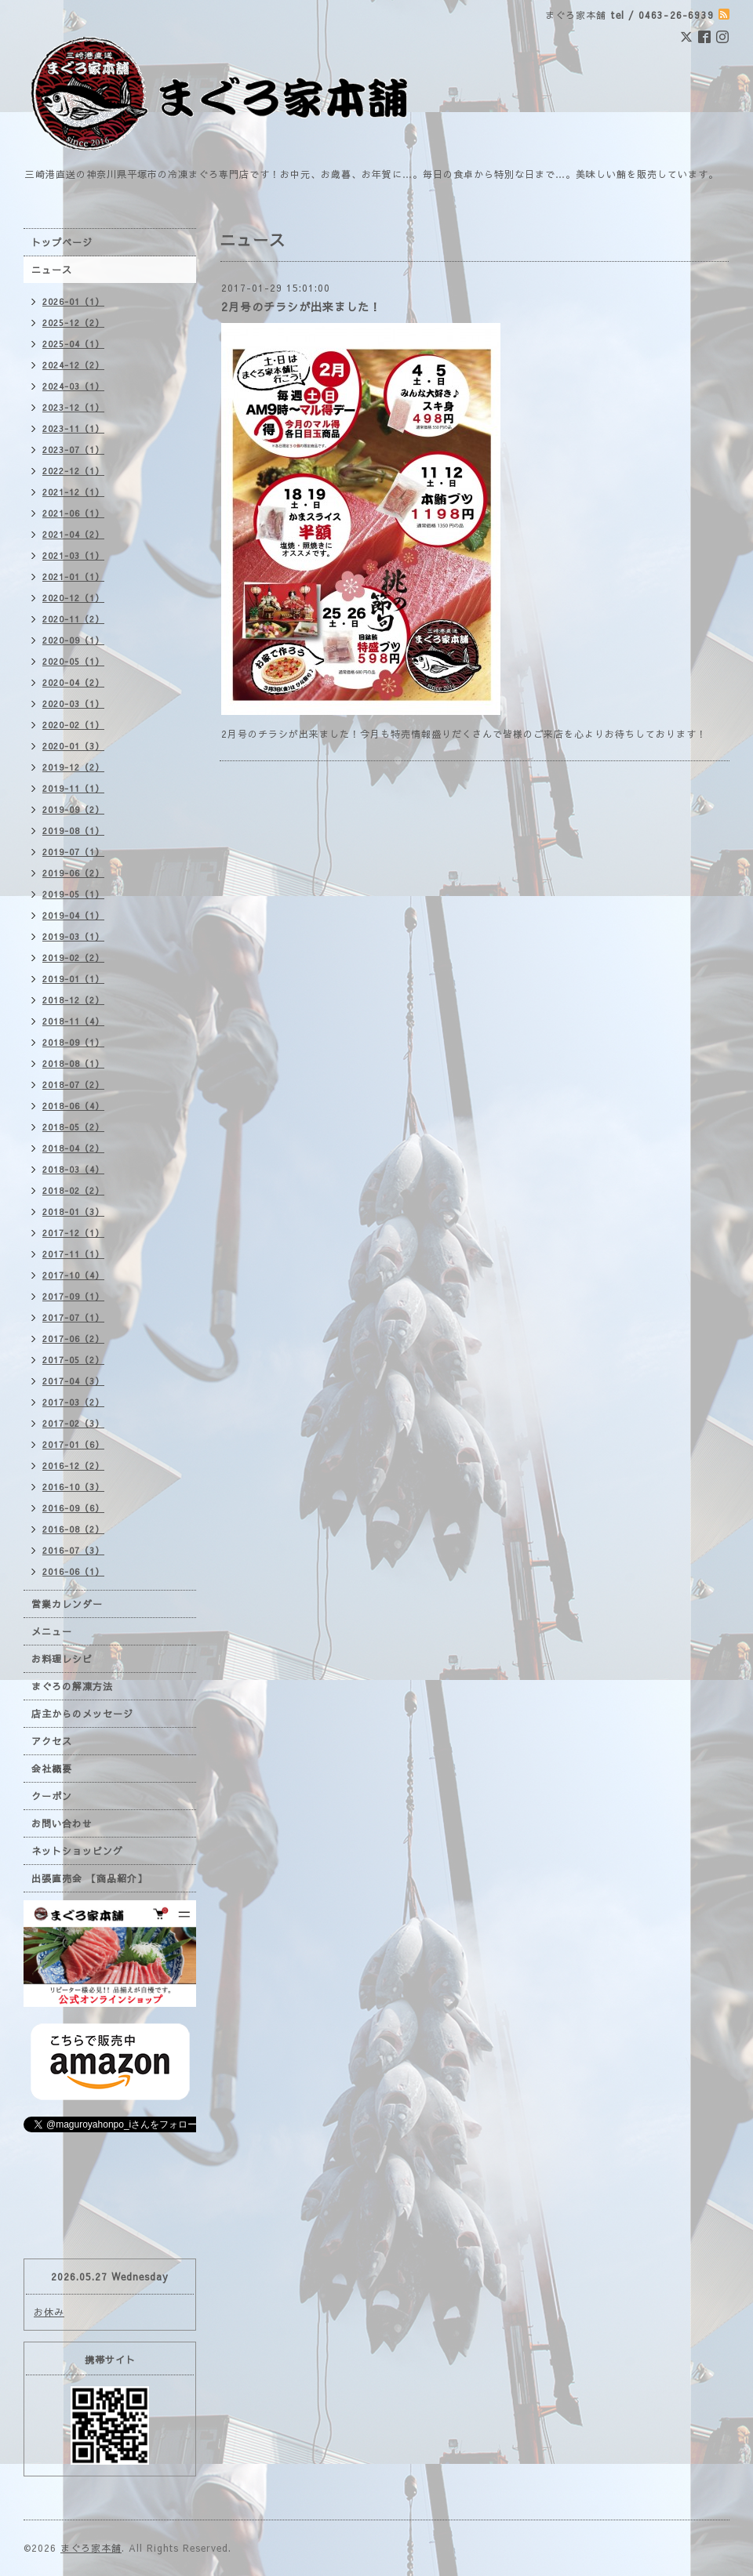 This screenshot has height=2576, width=753. I want to click on 2016-07（3）, so click(73, 1550).